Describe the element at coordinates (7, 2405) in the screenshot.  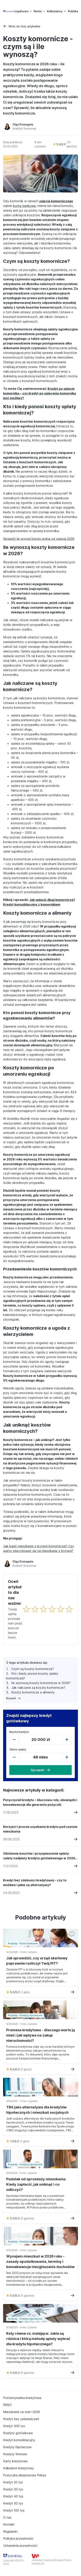
I see `RRSO` at that location.